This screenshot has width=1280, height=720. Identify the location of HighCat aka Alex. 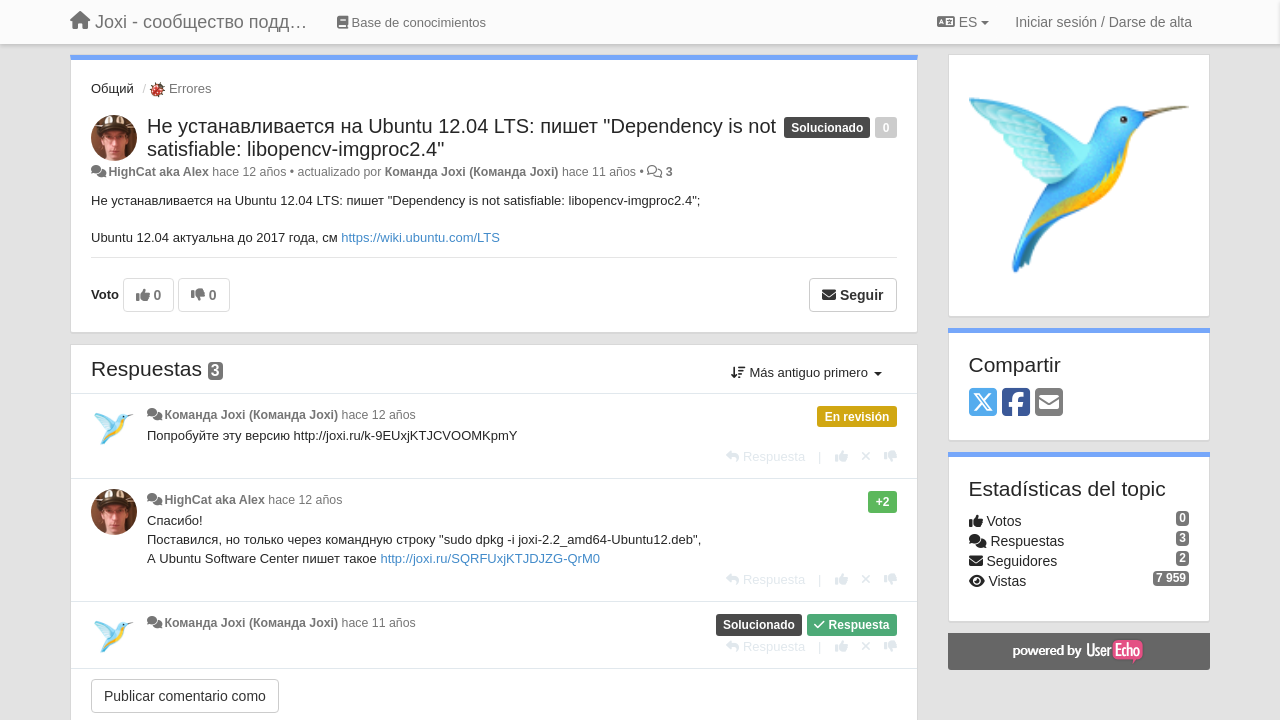
(158, 172).